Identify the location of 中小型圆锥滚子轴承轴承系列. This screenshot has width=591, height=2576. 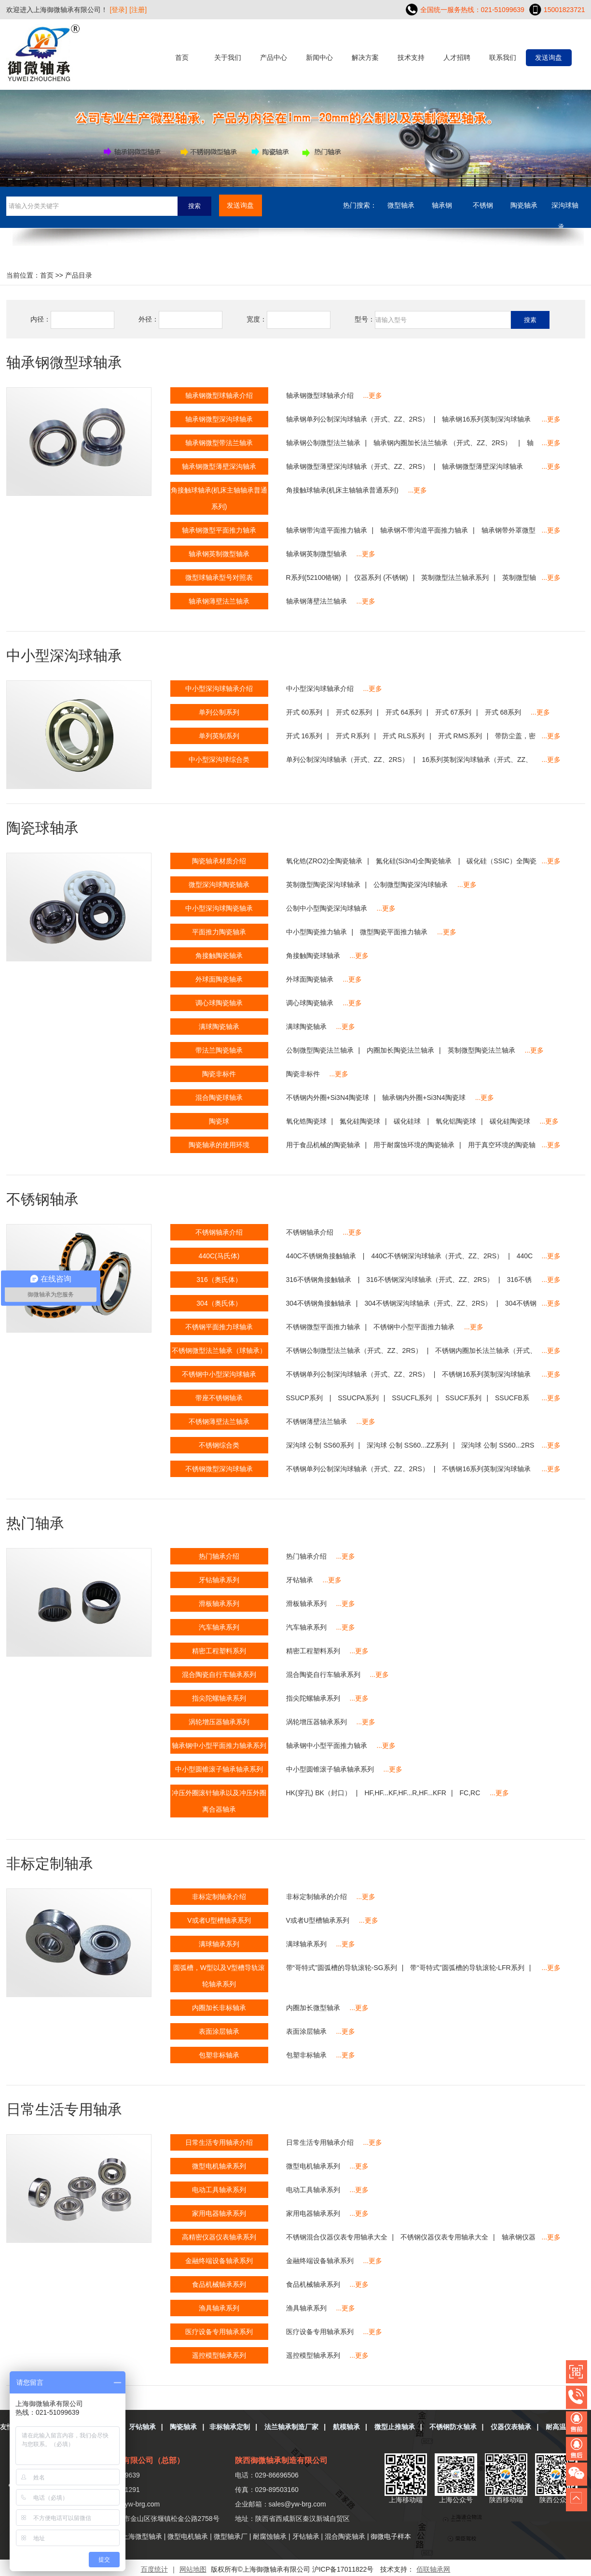
(330, 1769).